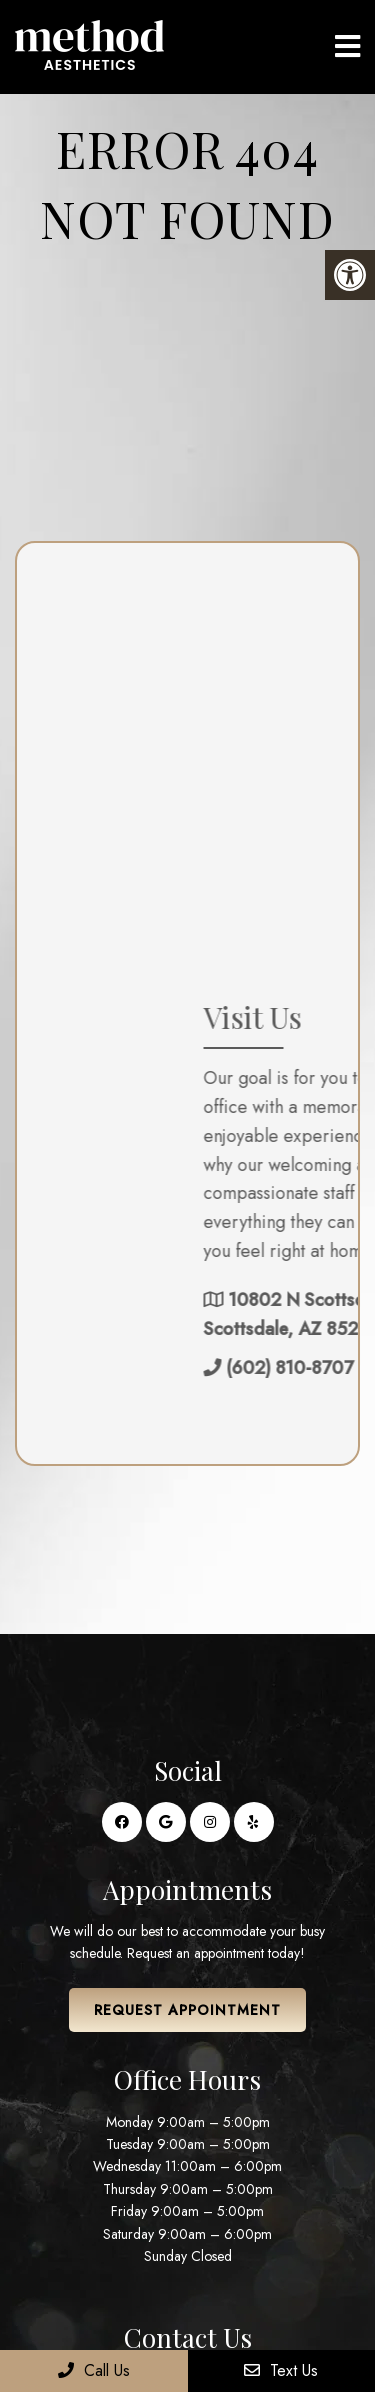 The height and width of the screenshot is (2392, 375). I want to click on Call Us, so click(94, 2370).